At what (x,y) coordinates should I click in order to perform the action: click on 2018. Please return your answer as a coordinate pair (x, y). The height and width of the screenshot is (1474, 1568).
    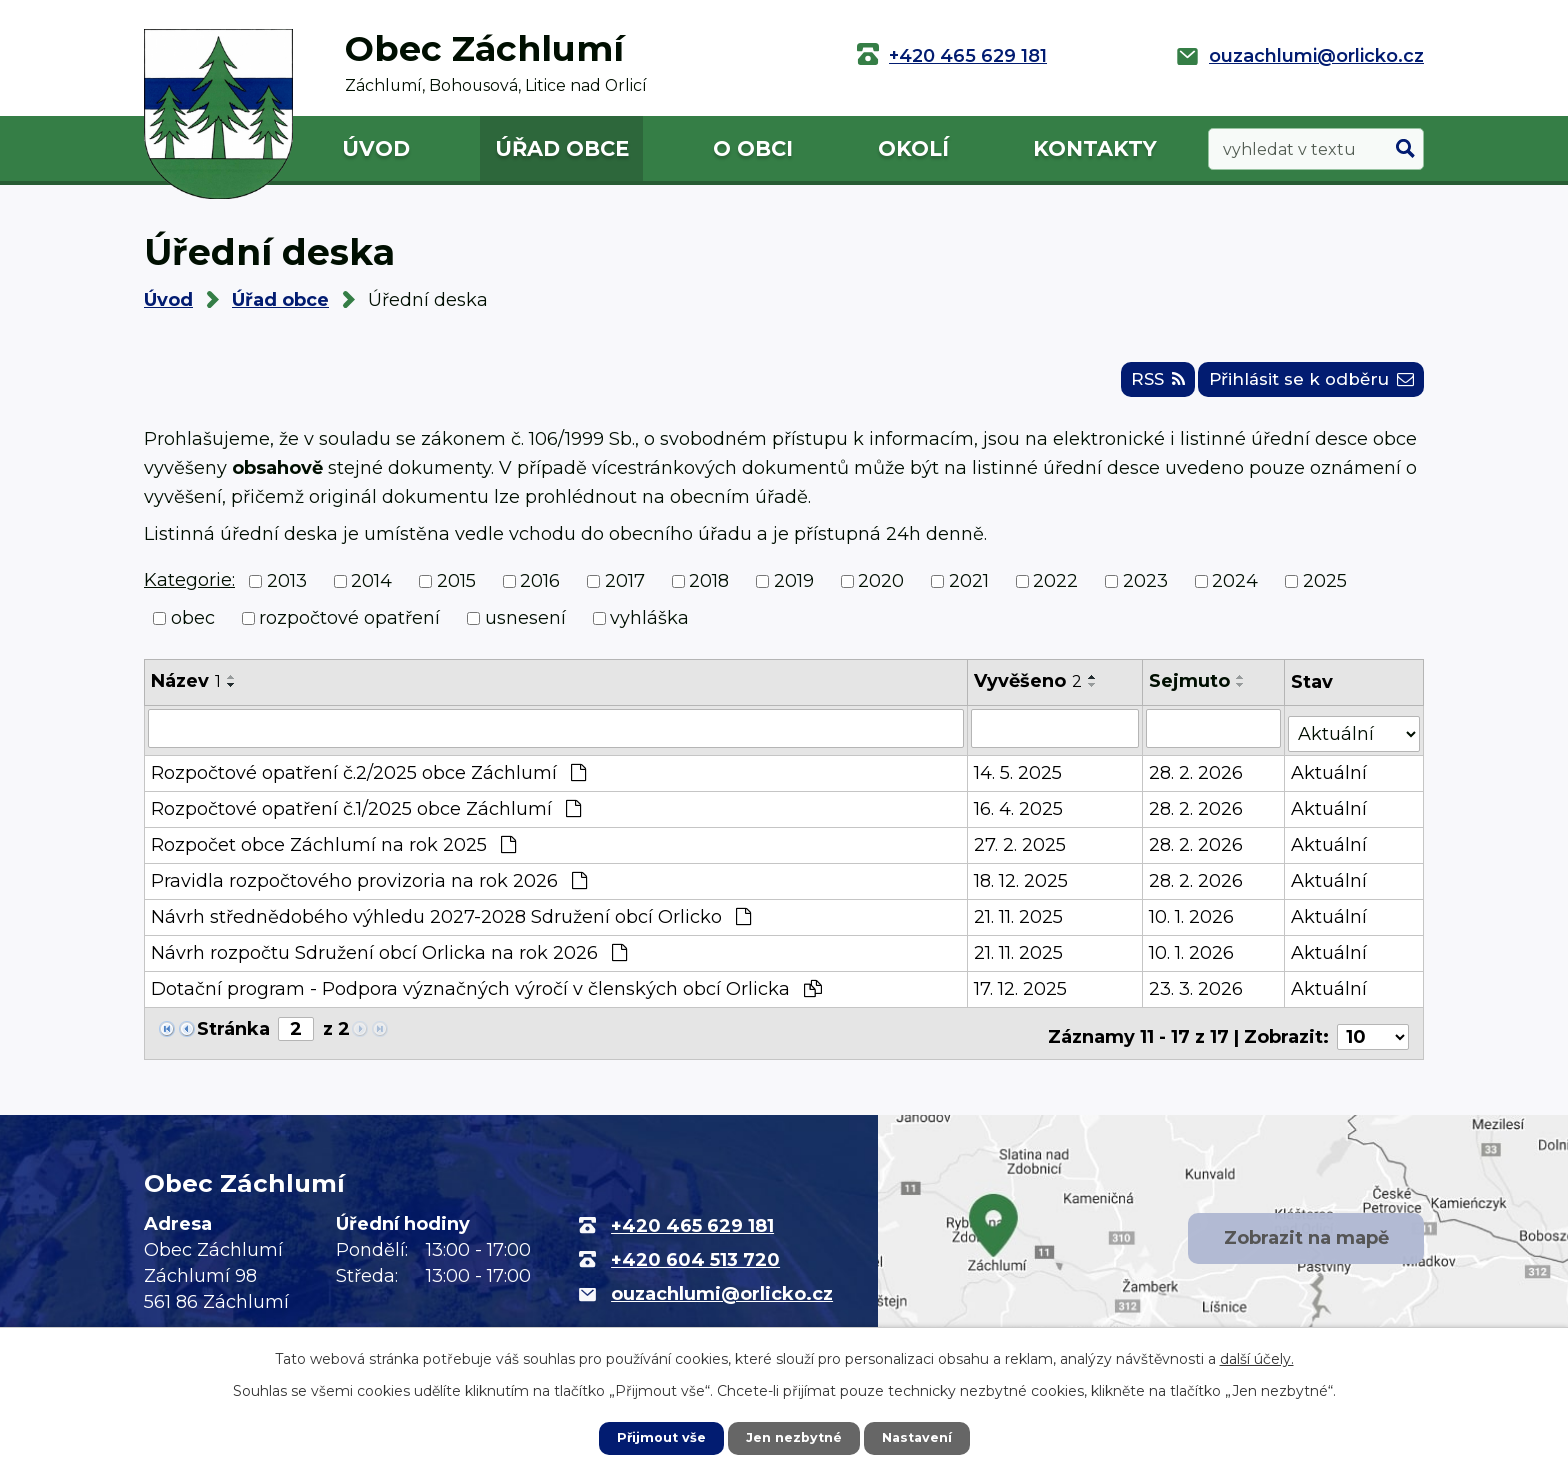
    Looking at the image, I should click on (709, 590).